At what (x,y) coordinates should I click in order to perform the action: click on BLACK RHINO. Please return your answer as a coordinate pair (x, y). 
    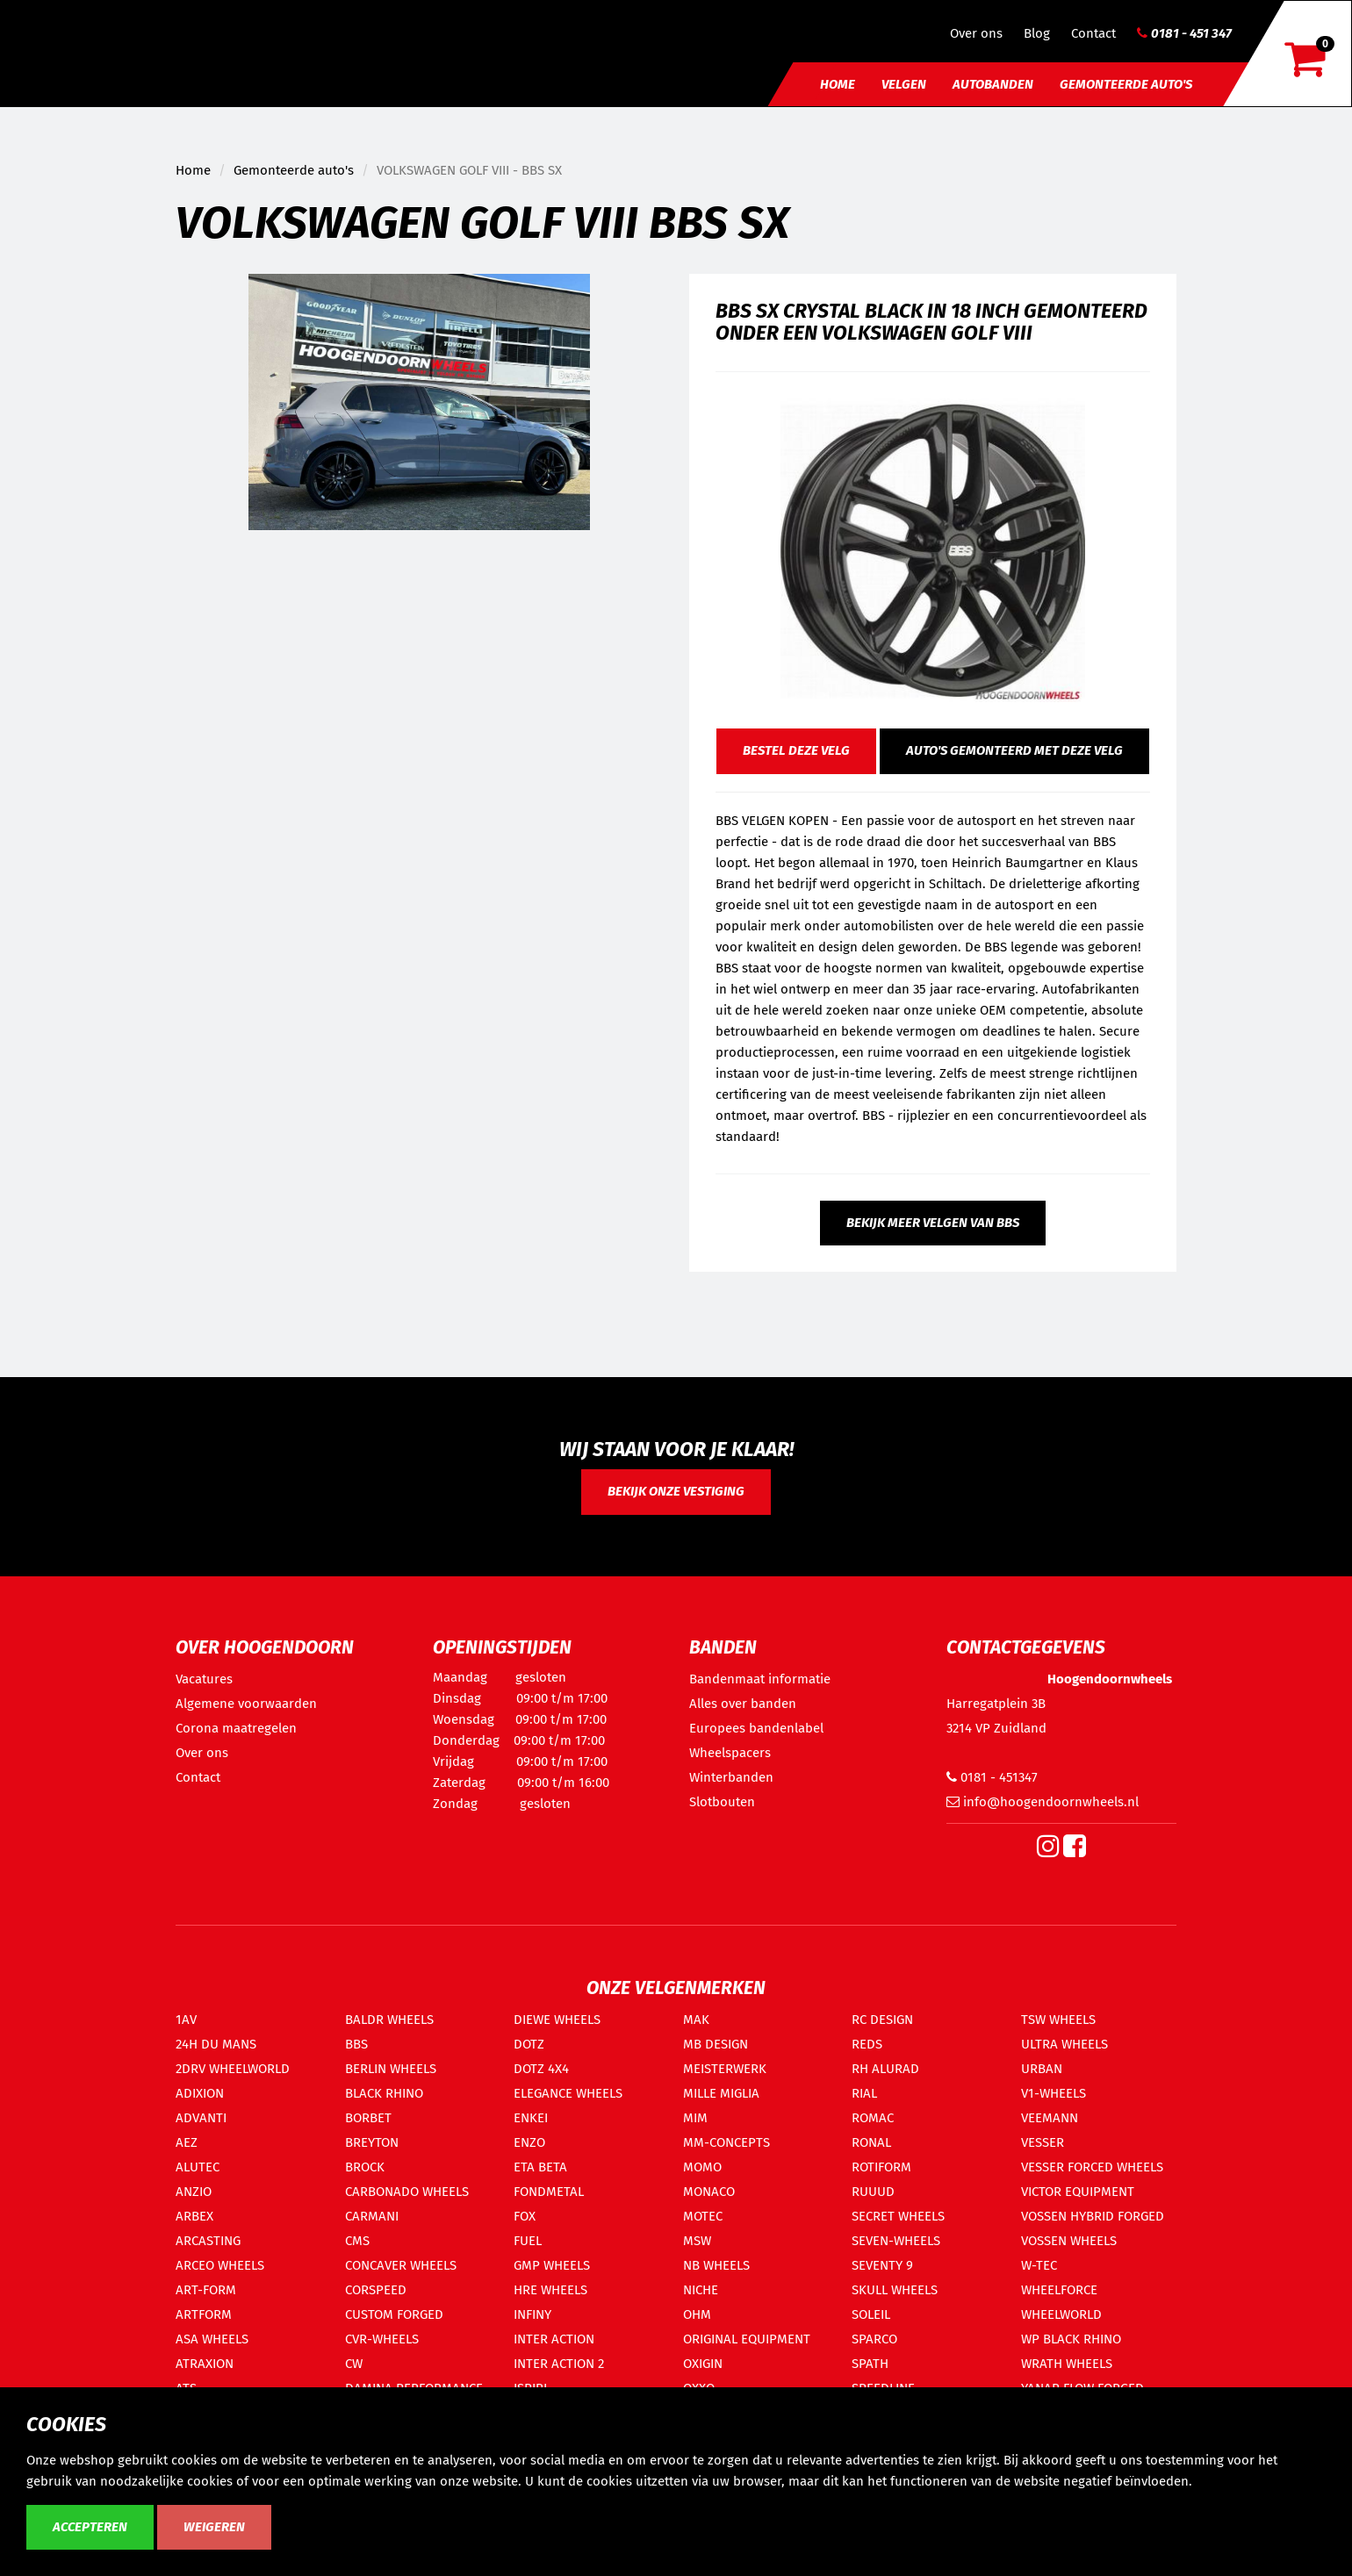
    Looking at the image, I should click on (384, 2093).